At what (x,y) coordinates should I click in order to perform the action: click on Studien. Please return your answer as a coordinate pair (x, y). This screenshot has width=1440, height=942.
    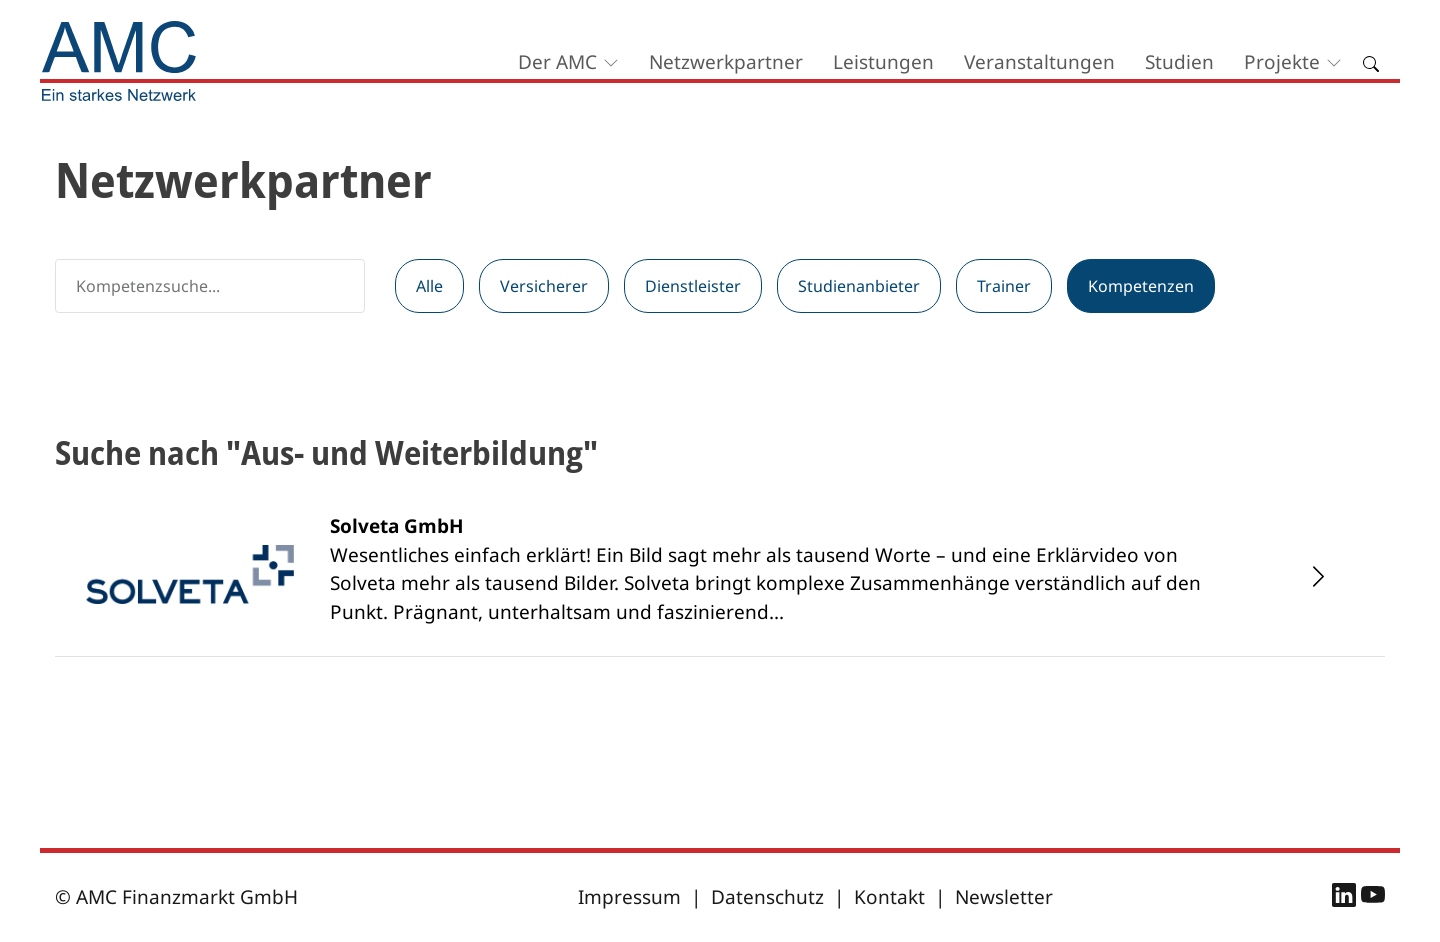
    Looking at the image, I should click on (1179, 62).